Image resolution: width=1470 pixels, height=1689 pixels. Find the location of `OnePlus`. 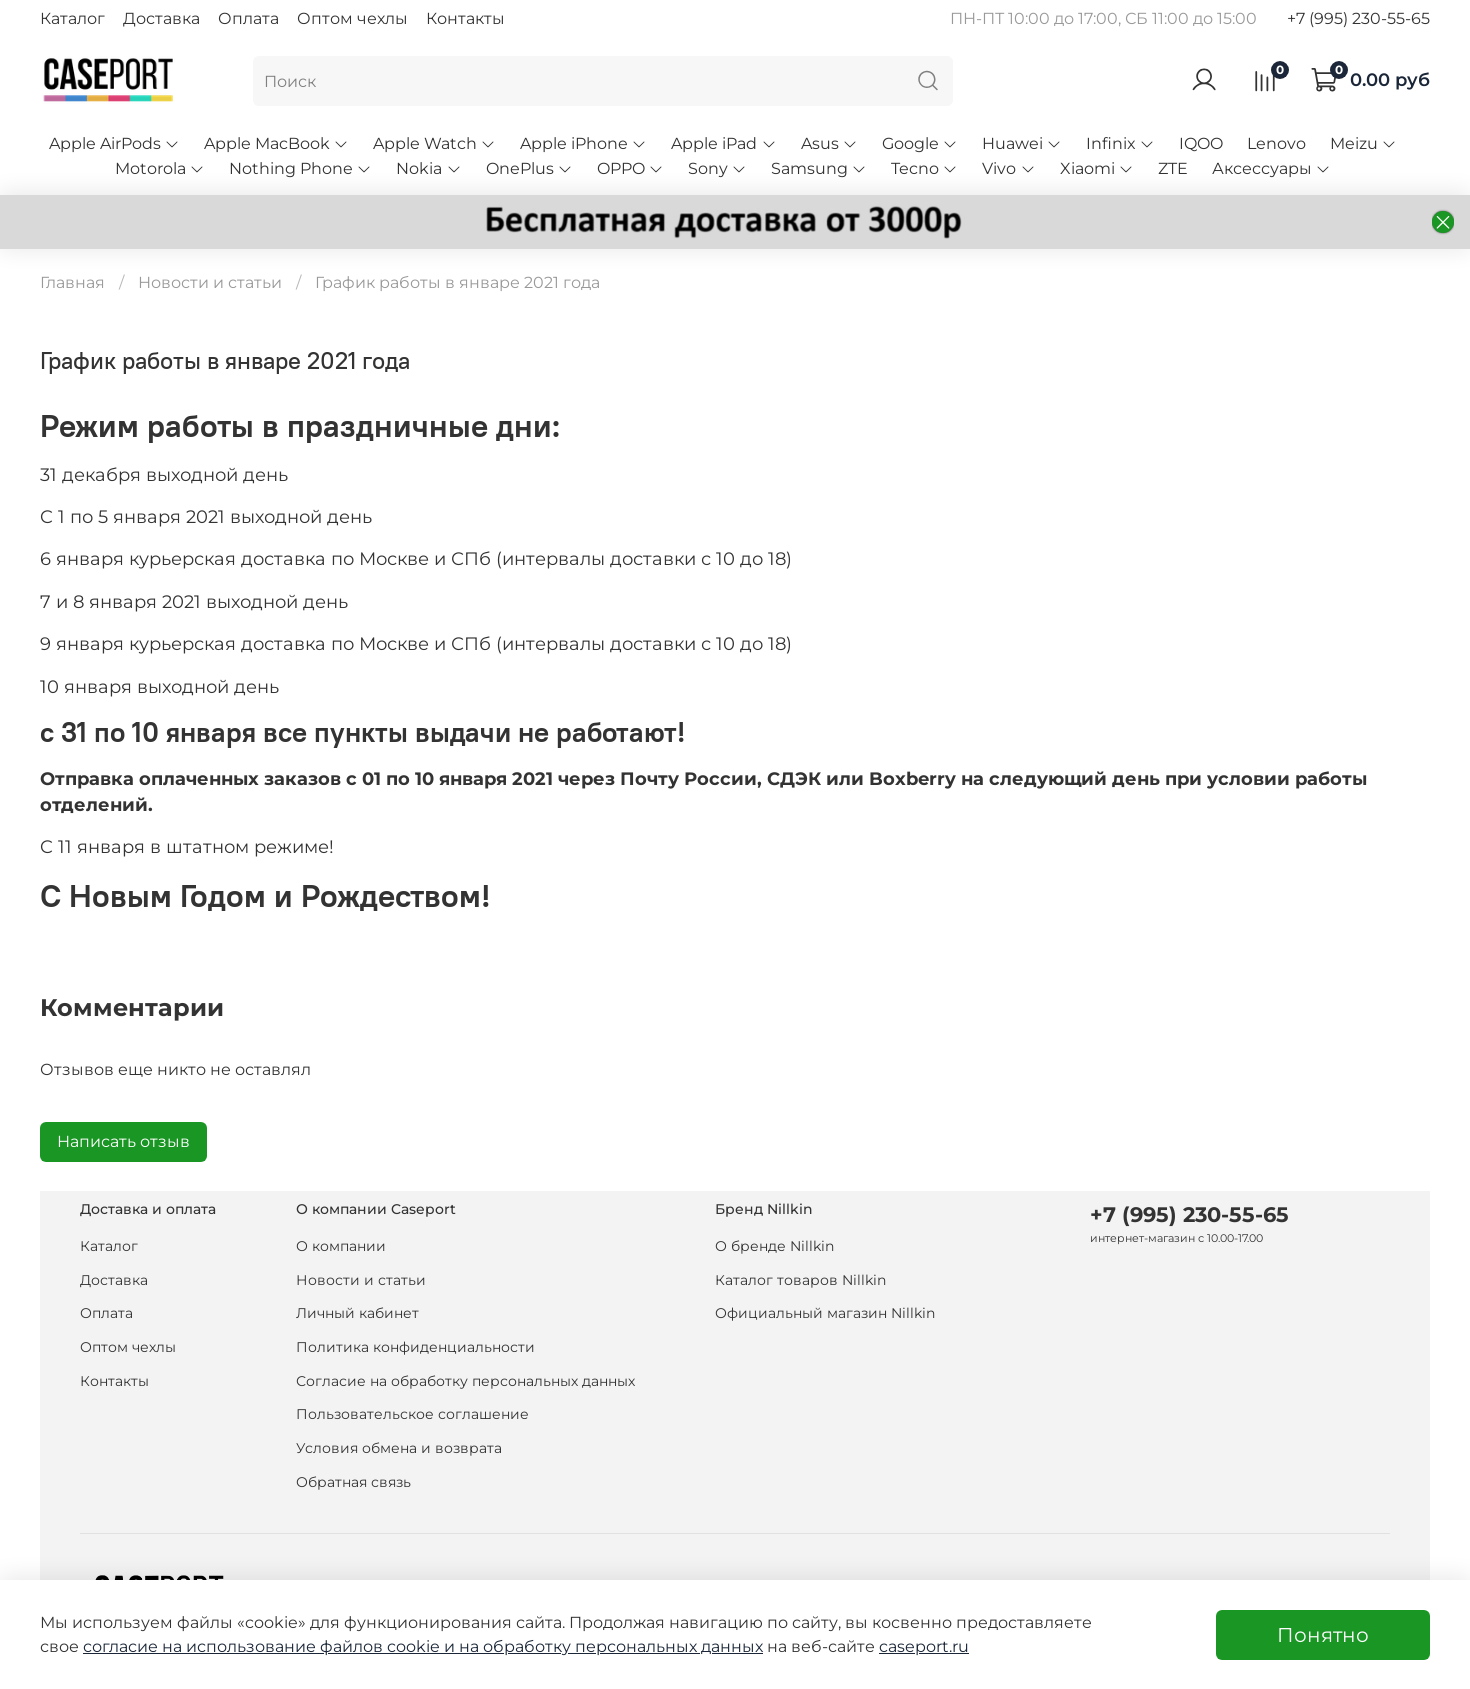

OnePlus is located at coordinates (529, 168).